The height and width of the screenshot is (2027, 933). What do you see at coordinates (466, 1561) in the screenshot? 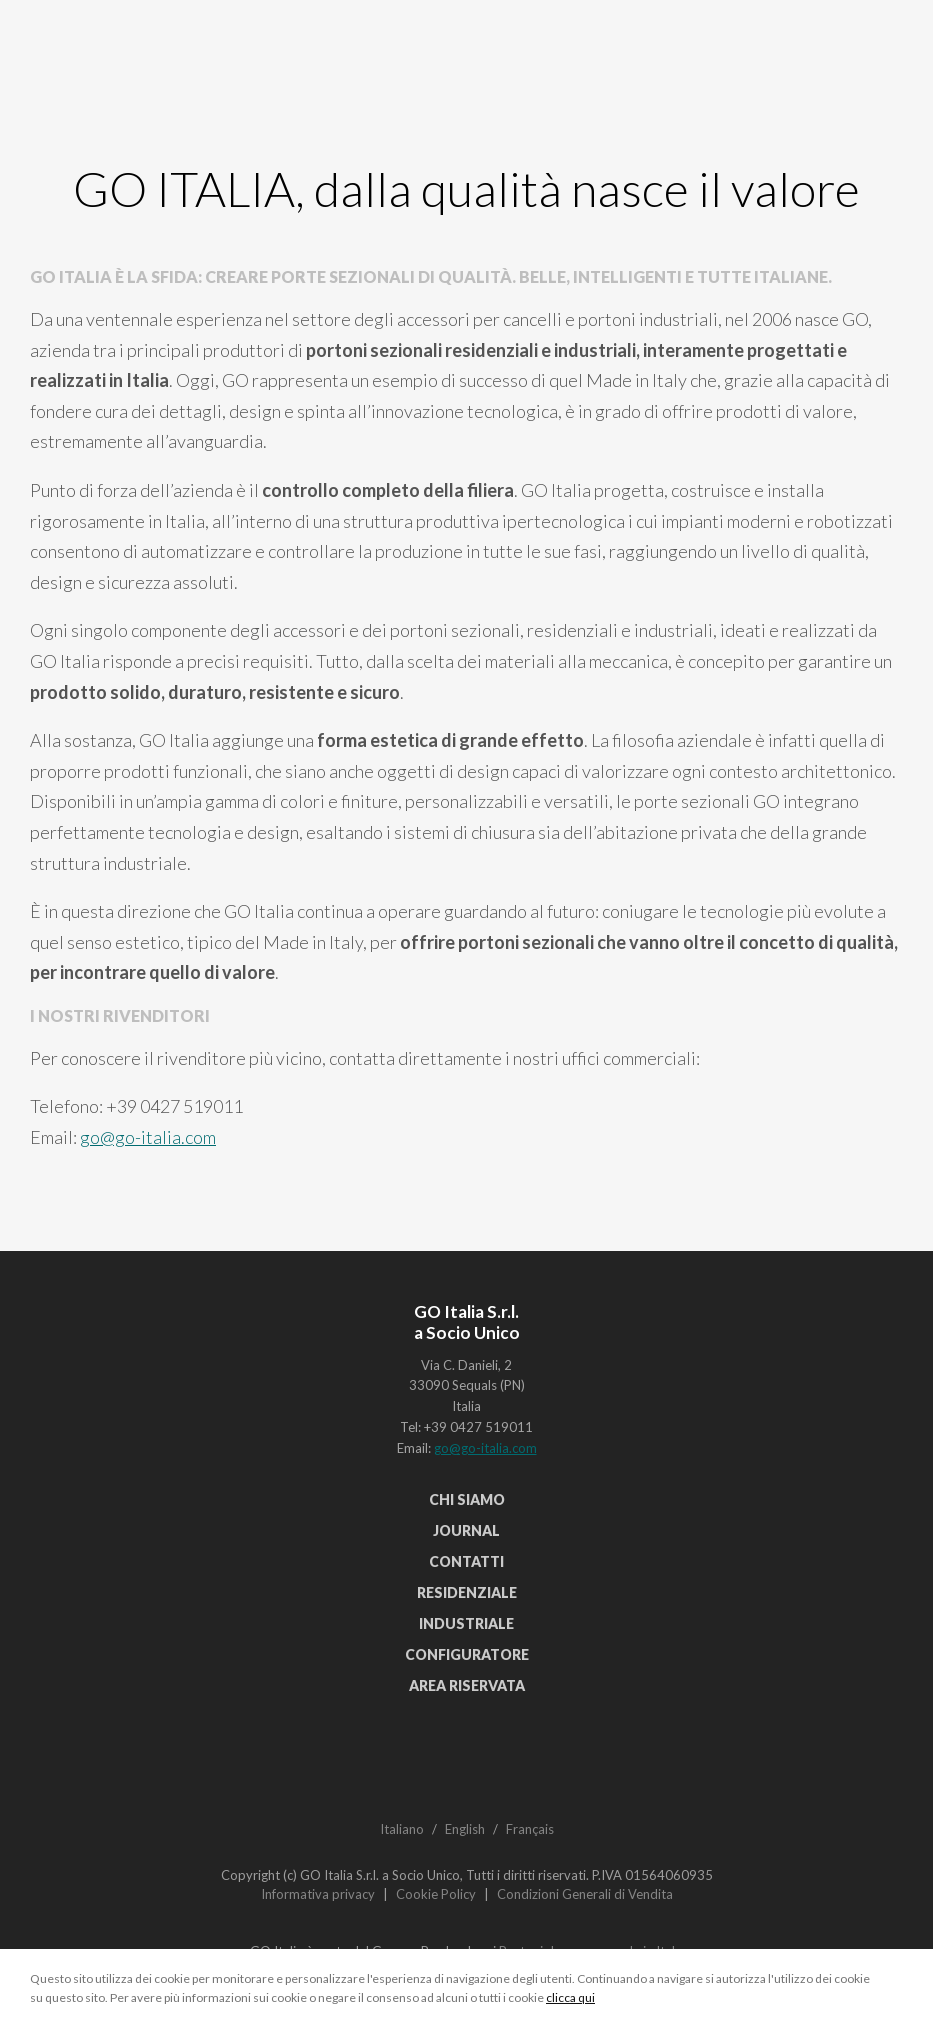
I see `Contatti` at bounding box center [466, 1561].